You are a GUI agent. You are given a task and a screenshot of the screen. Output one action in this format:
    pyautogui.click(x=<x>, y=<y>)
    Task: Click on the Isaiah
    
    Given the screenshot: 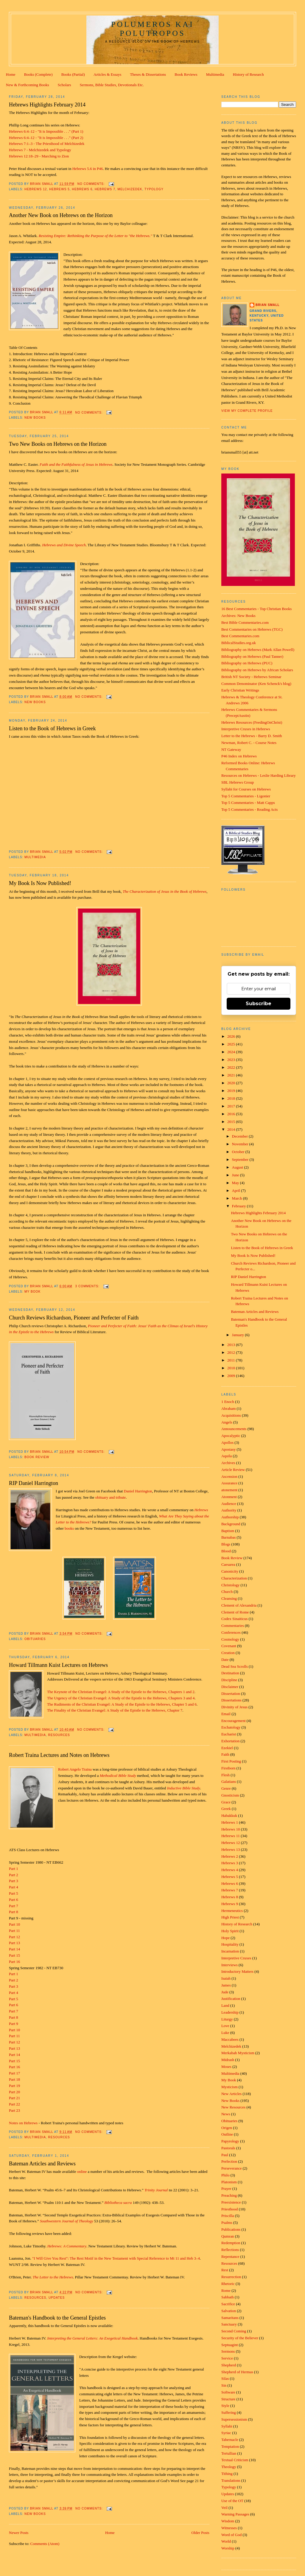 What is the action you would take?
    pyautogui.click(x=226, y=1978)
    